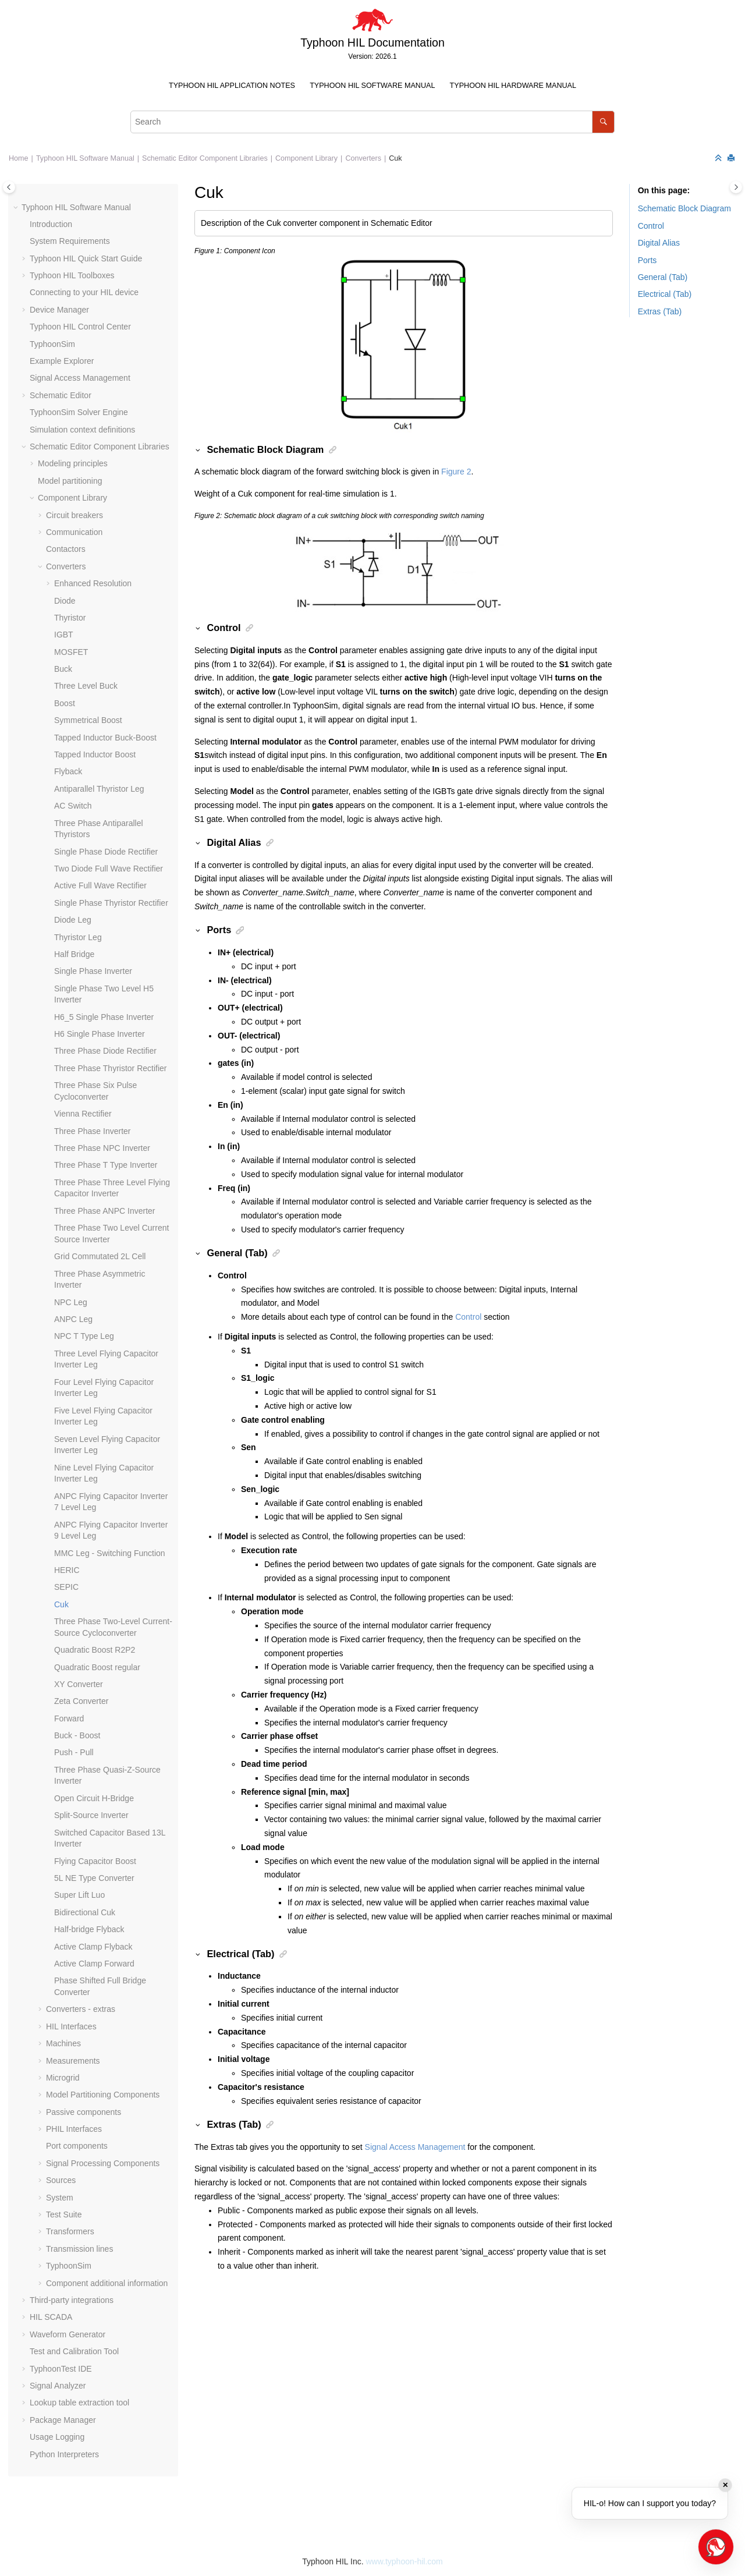 The image size is (745, 2576). I want to click on Thyristor, so click(70, 617).